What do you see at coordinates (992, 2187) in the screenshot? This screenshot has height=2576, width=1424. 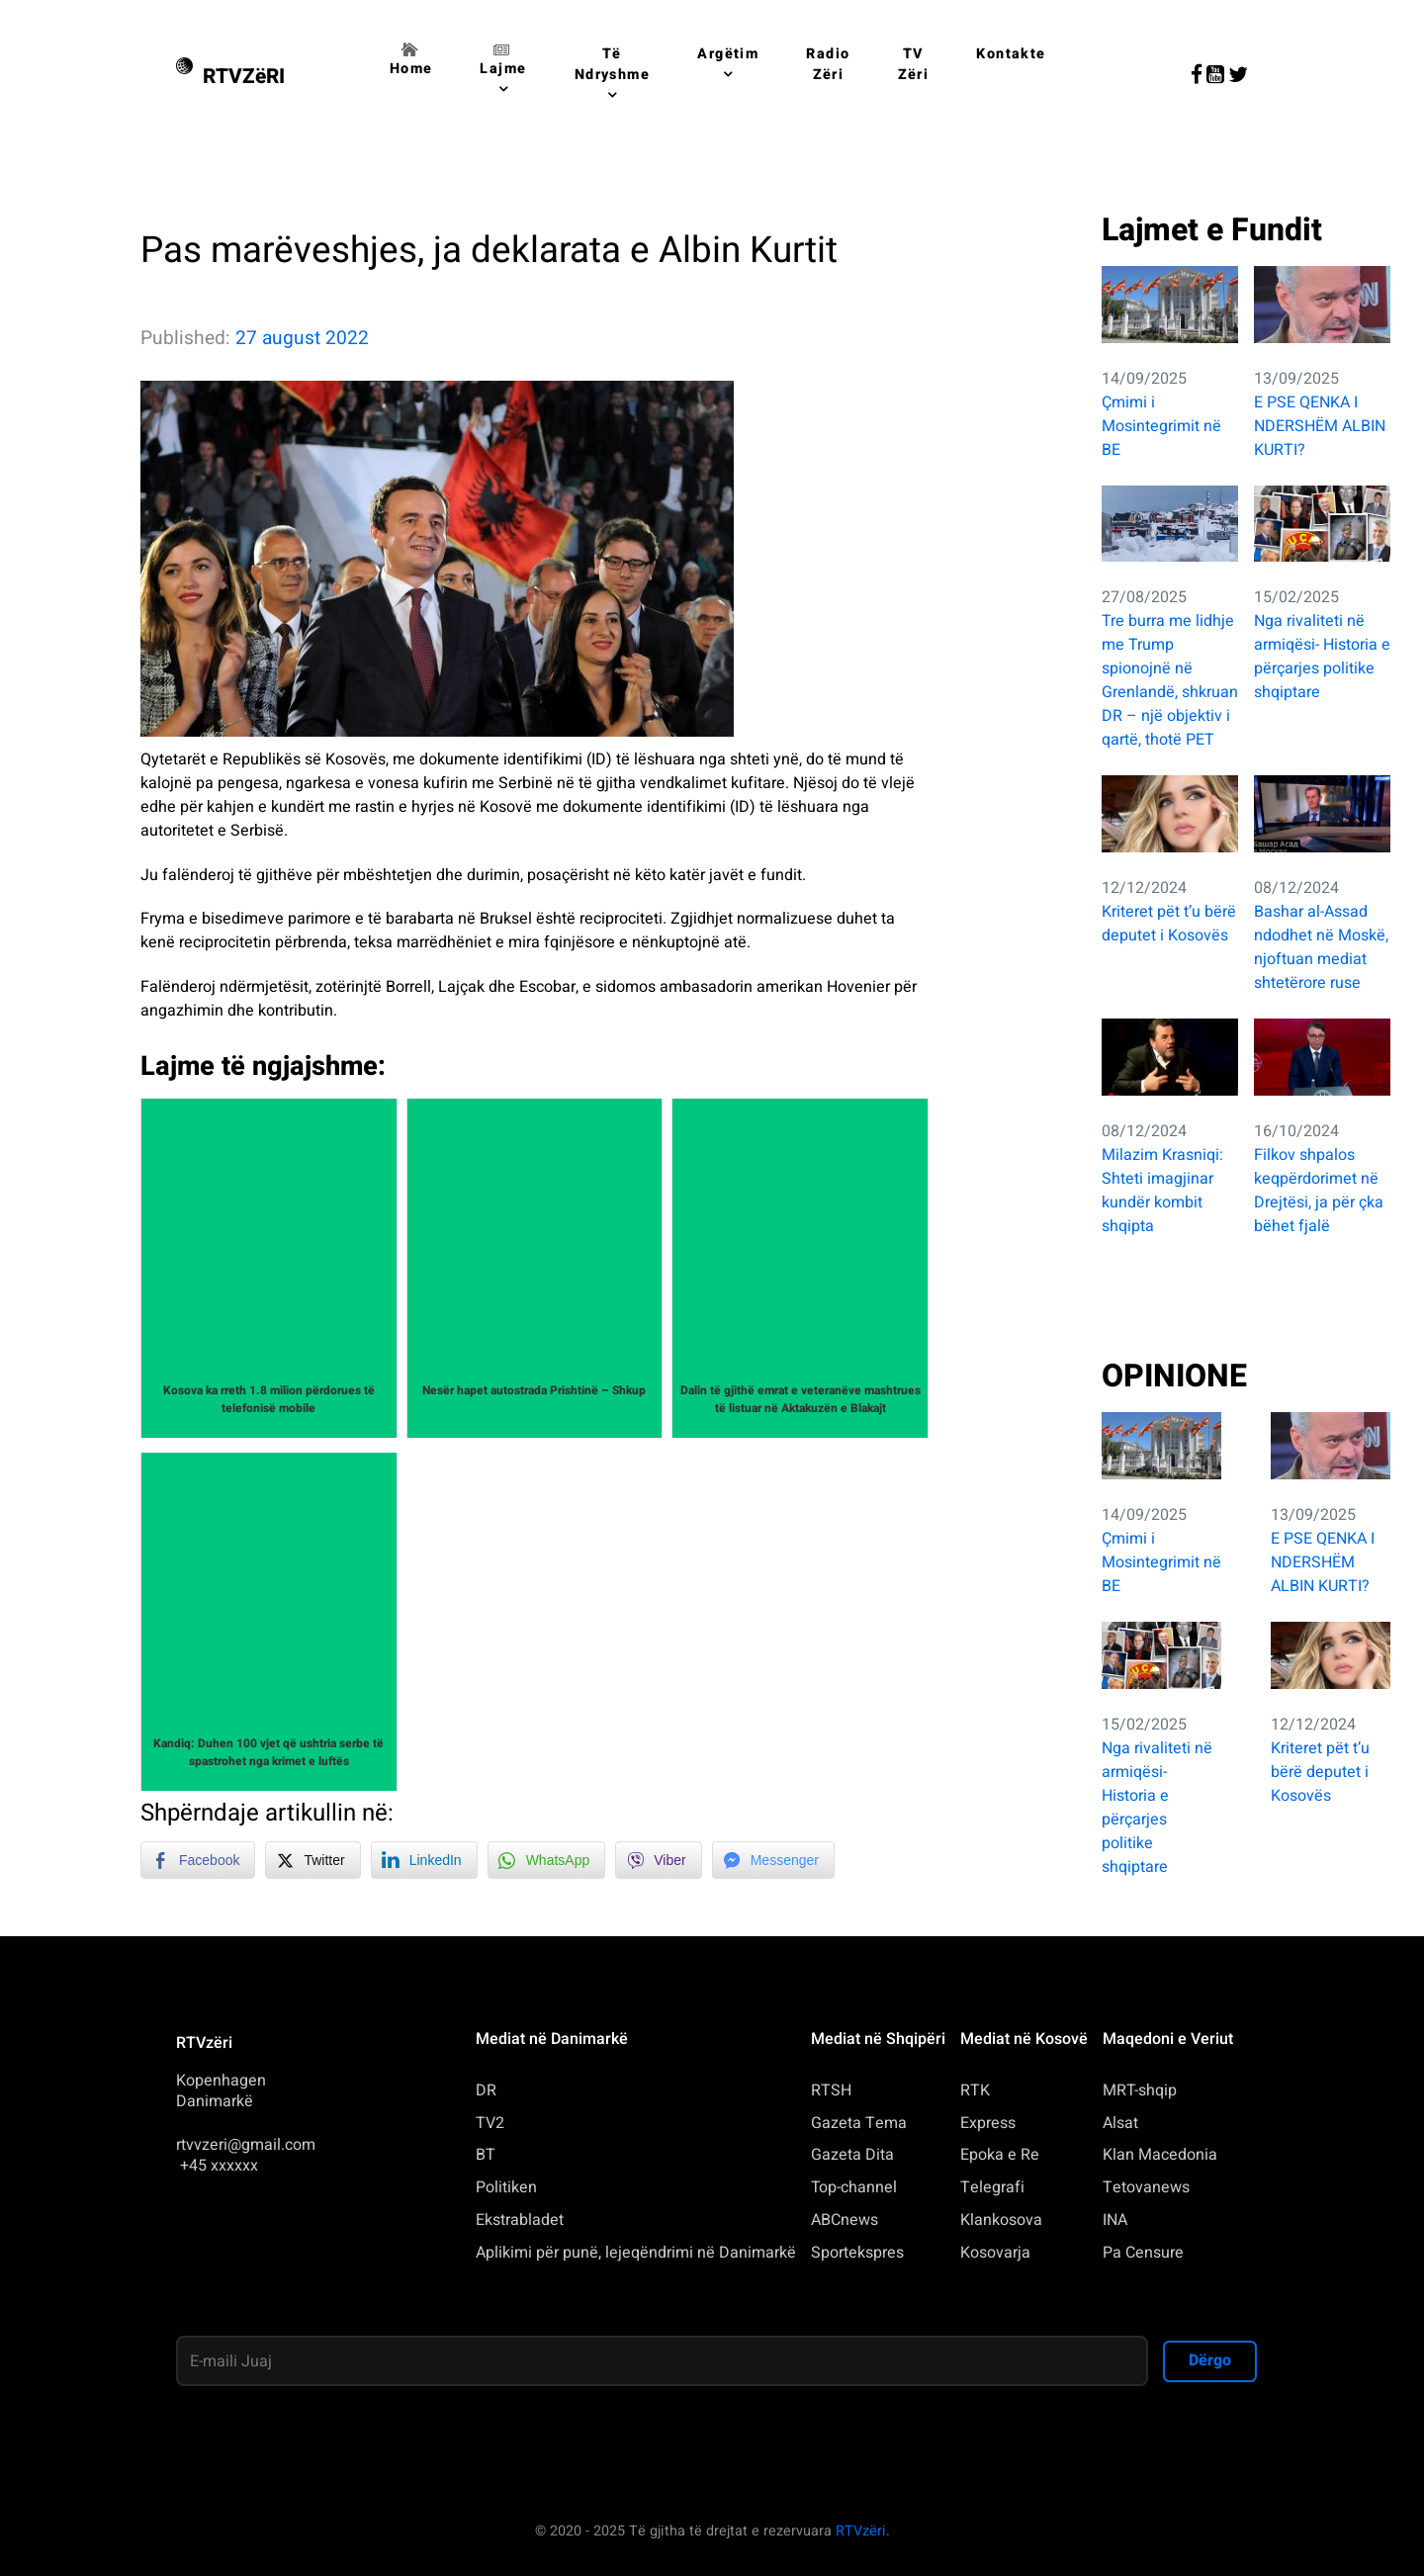 I see `Telegrafi` at bounding box center [992, 2187].